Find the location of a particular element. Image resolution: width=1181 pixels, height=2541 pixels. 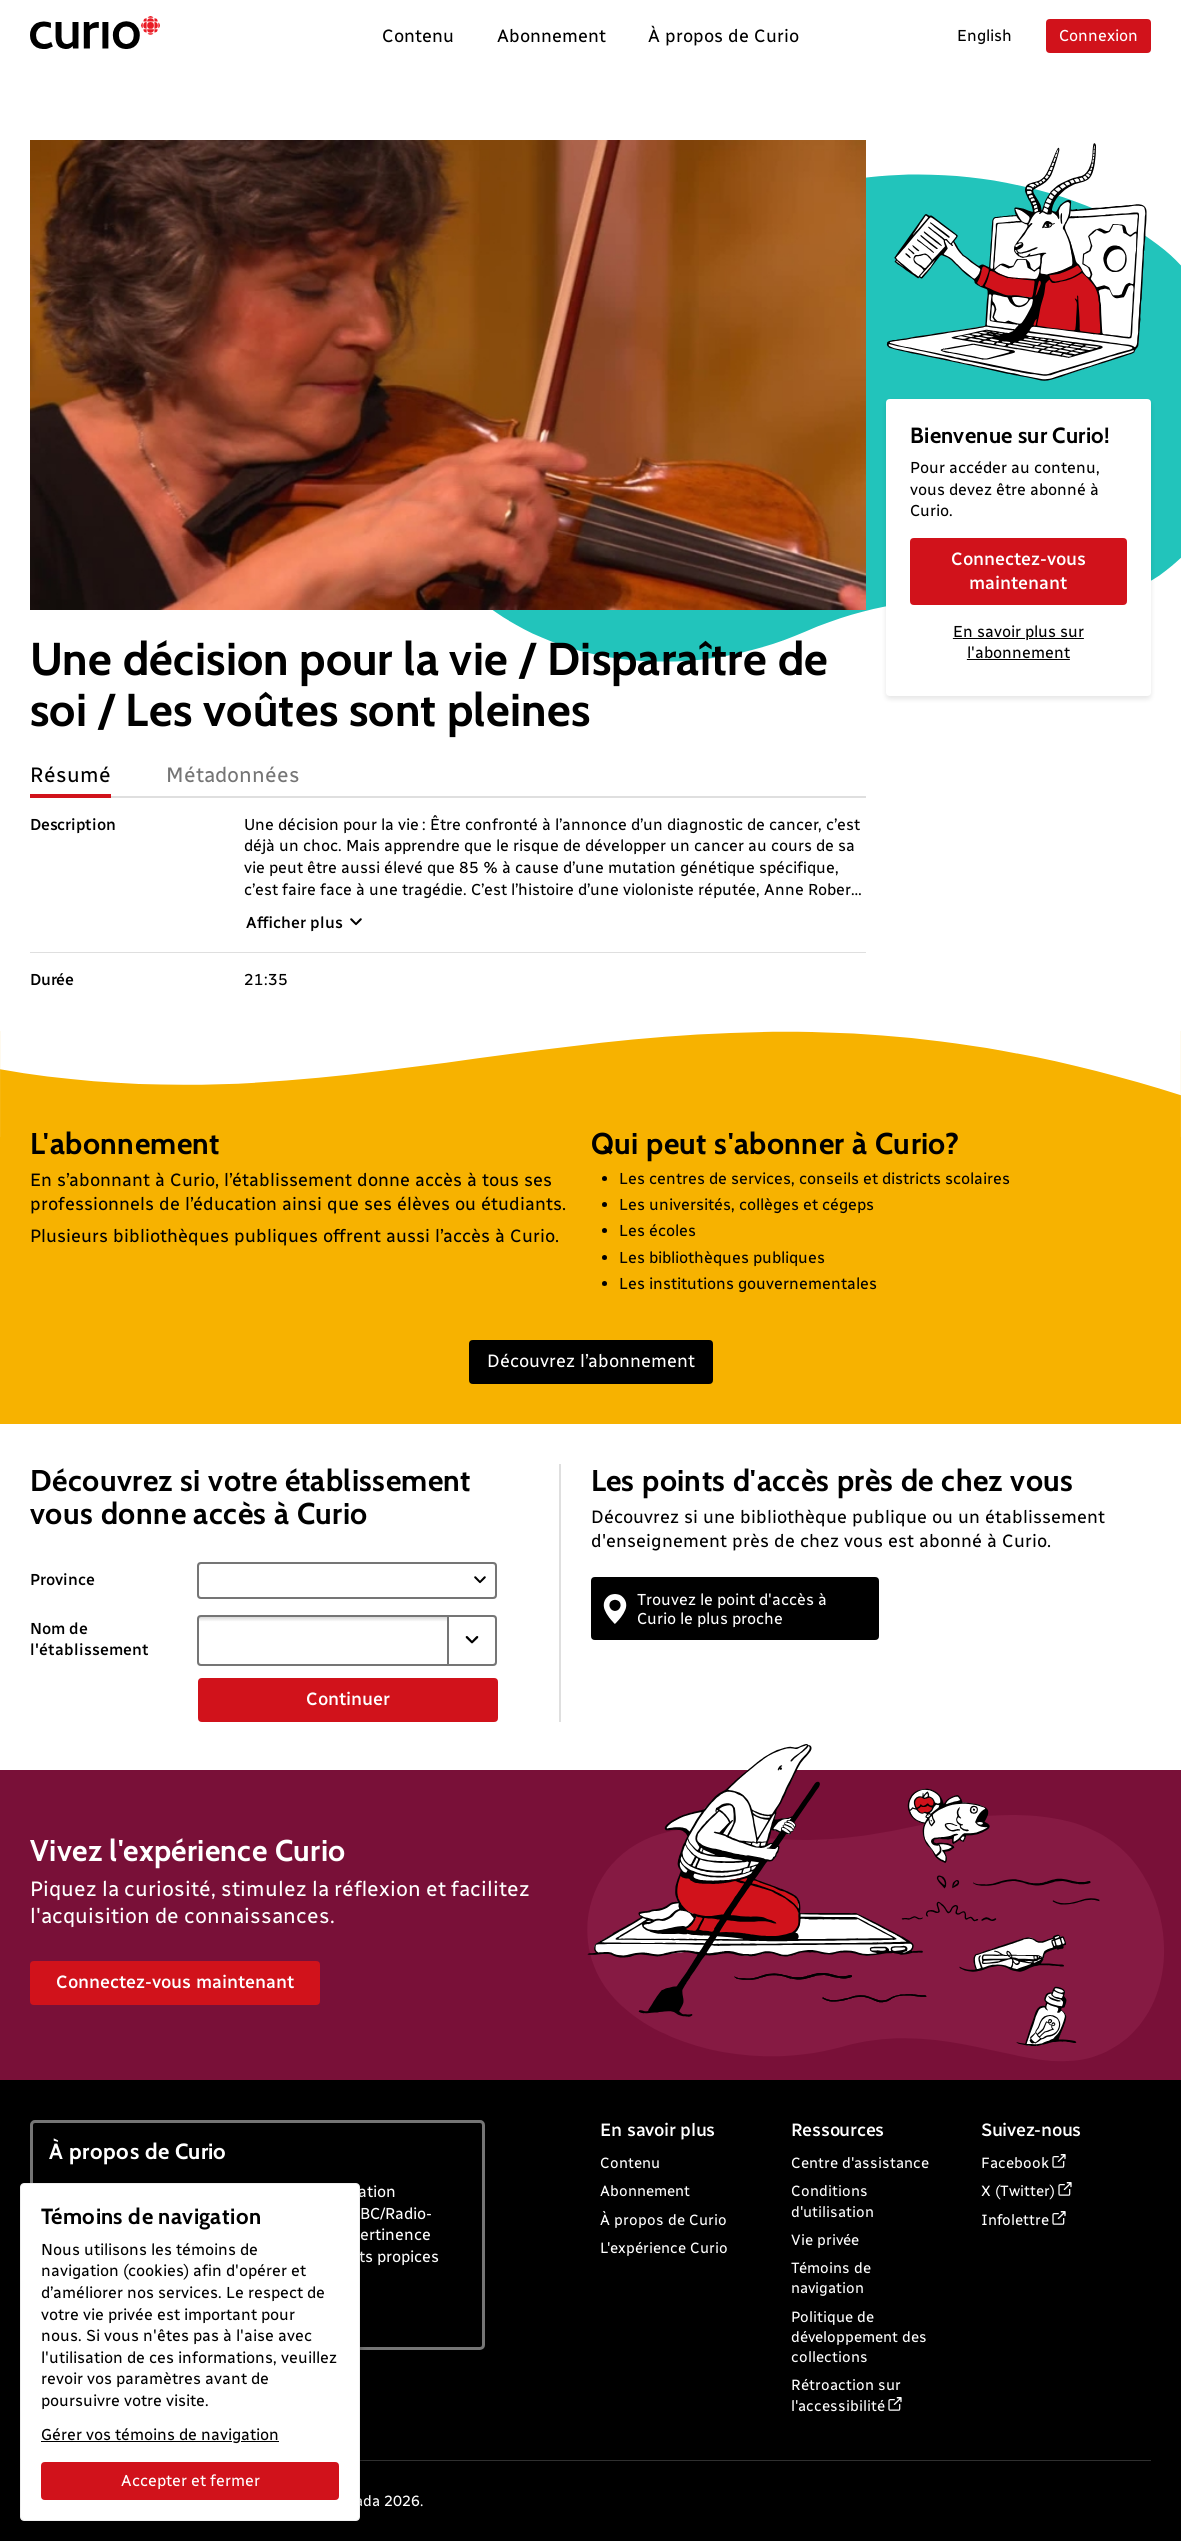

Gérer vos témoins de navigation is located at coordinates (160, 2434).